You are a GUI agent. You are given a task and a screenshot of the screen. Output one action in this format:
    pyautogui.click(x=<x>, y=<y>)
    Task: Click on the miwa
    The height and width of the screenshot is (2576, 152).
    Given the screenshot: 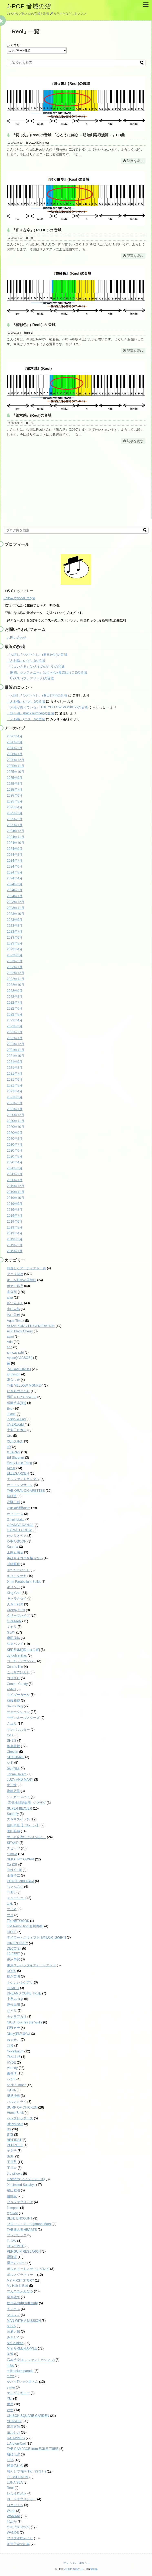 What is the action you would take?
    pyautogui.click(x=10, y=2376)
    